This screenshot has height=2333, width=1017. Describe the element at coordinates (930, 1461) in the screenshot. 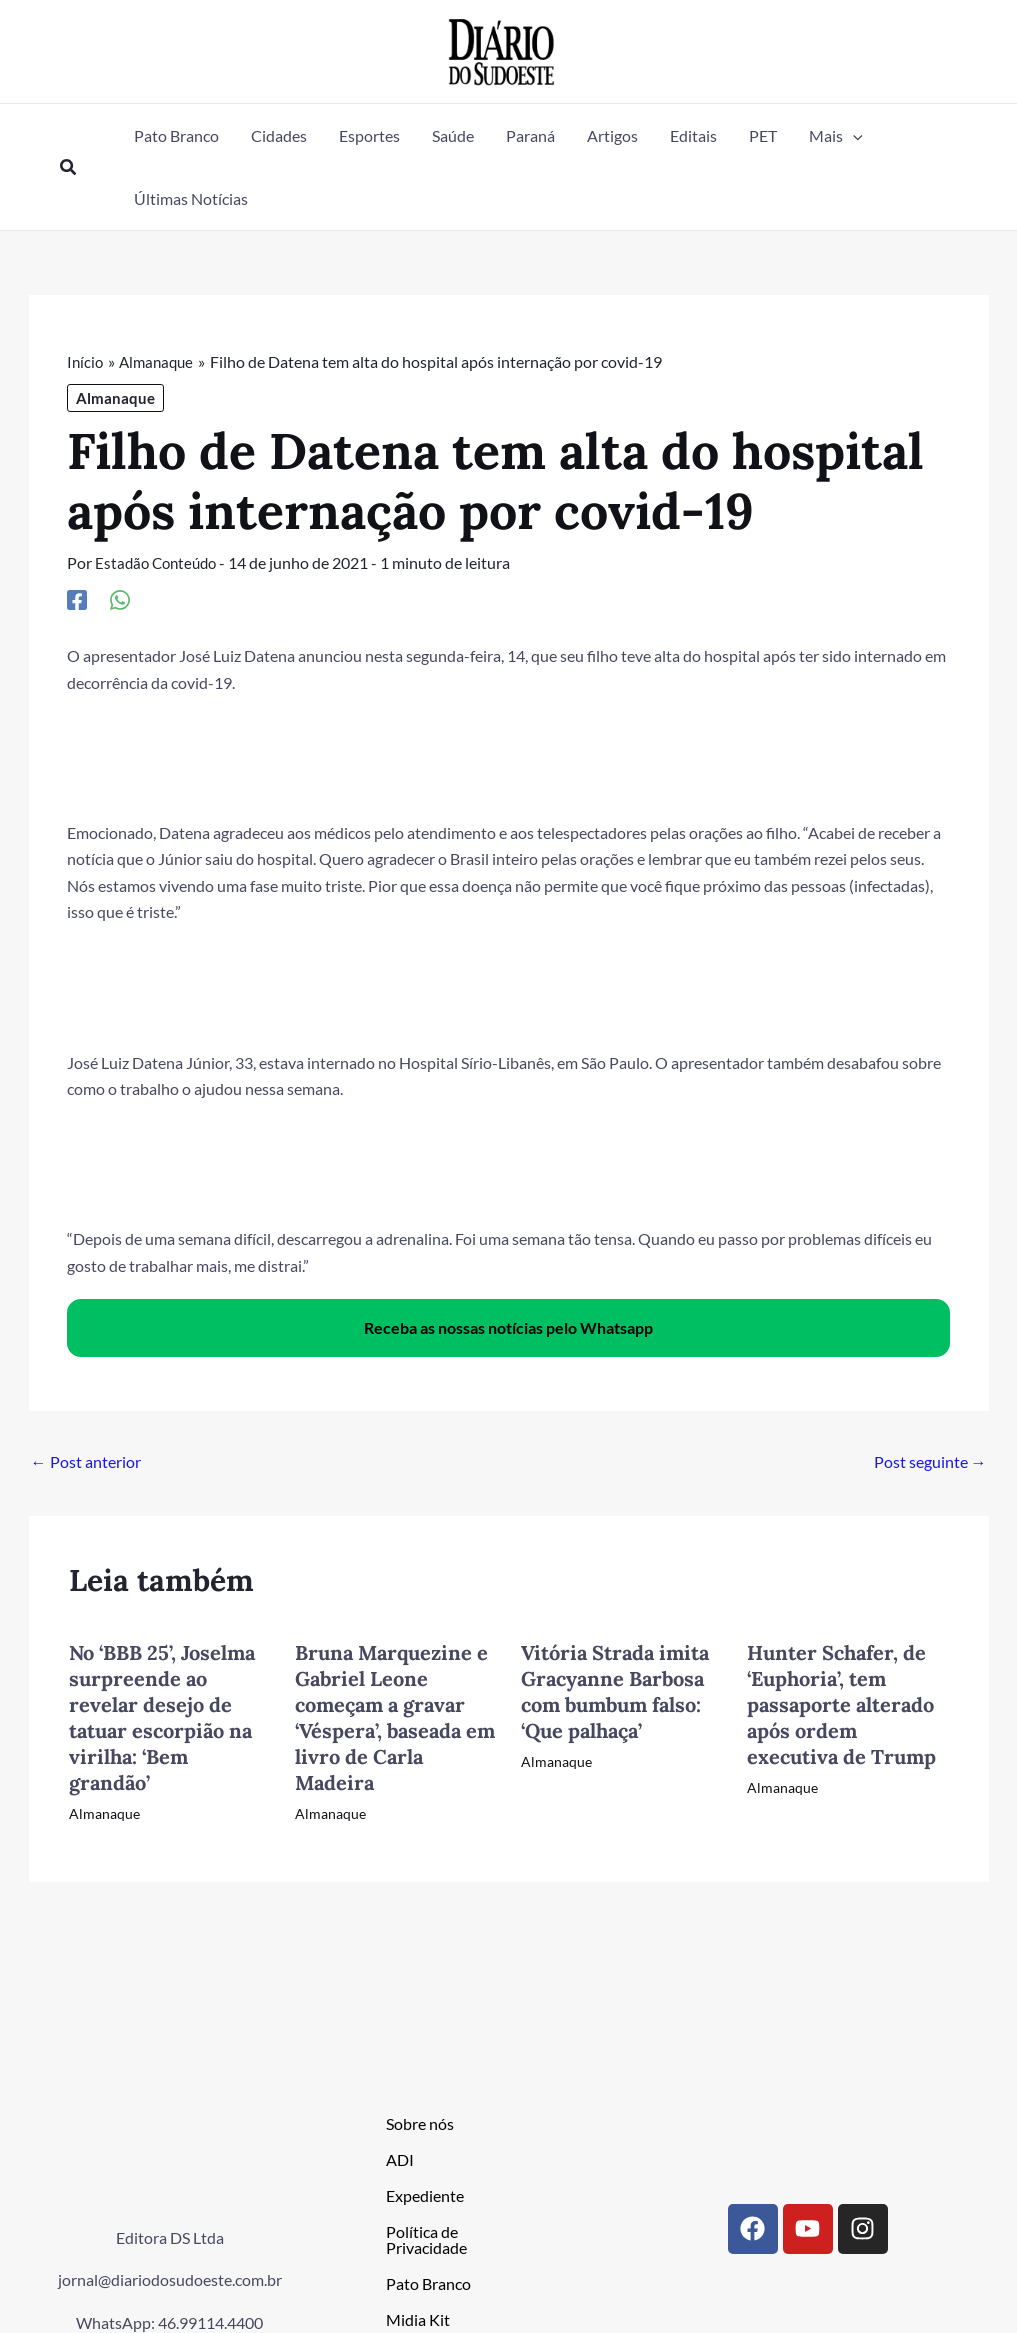

I see `Post seguinte` at that location.